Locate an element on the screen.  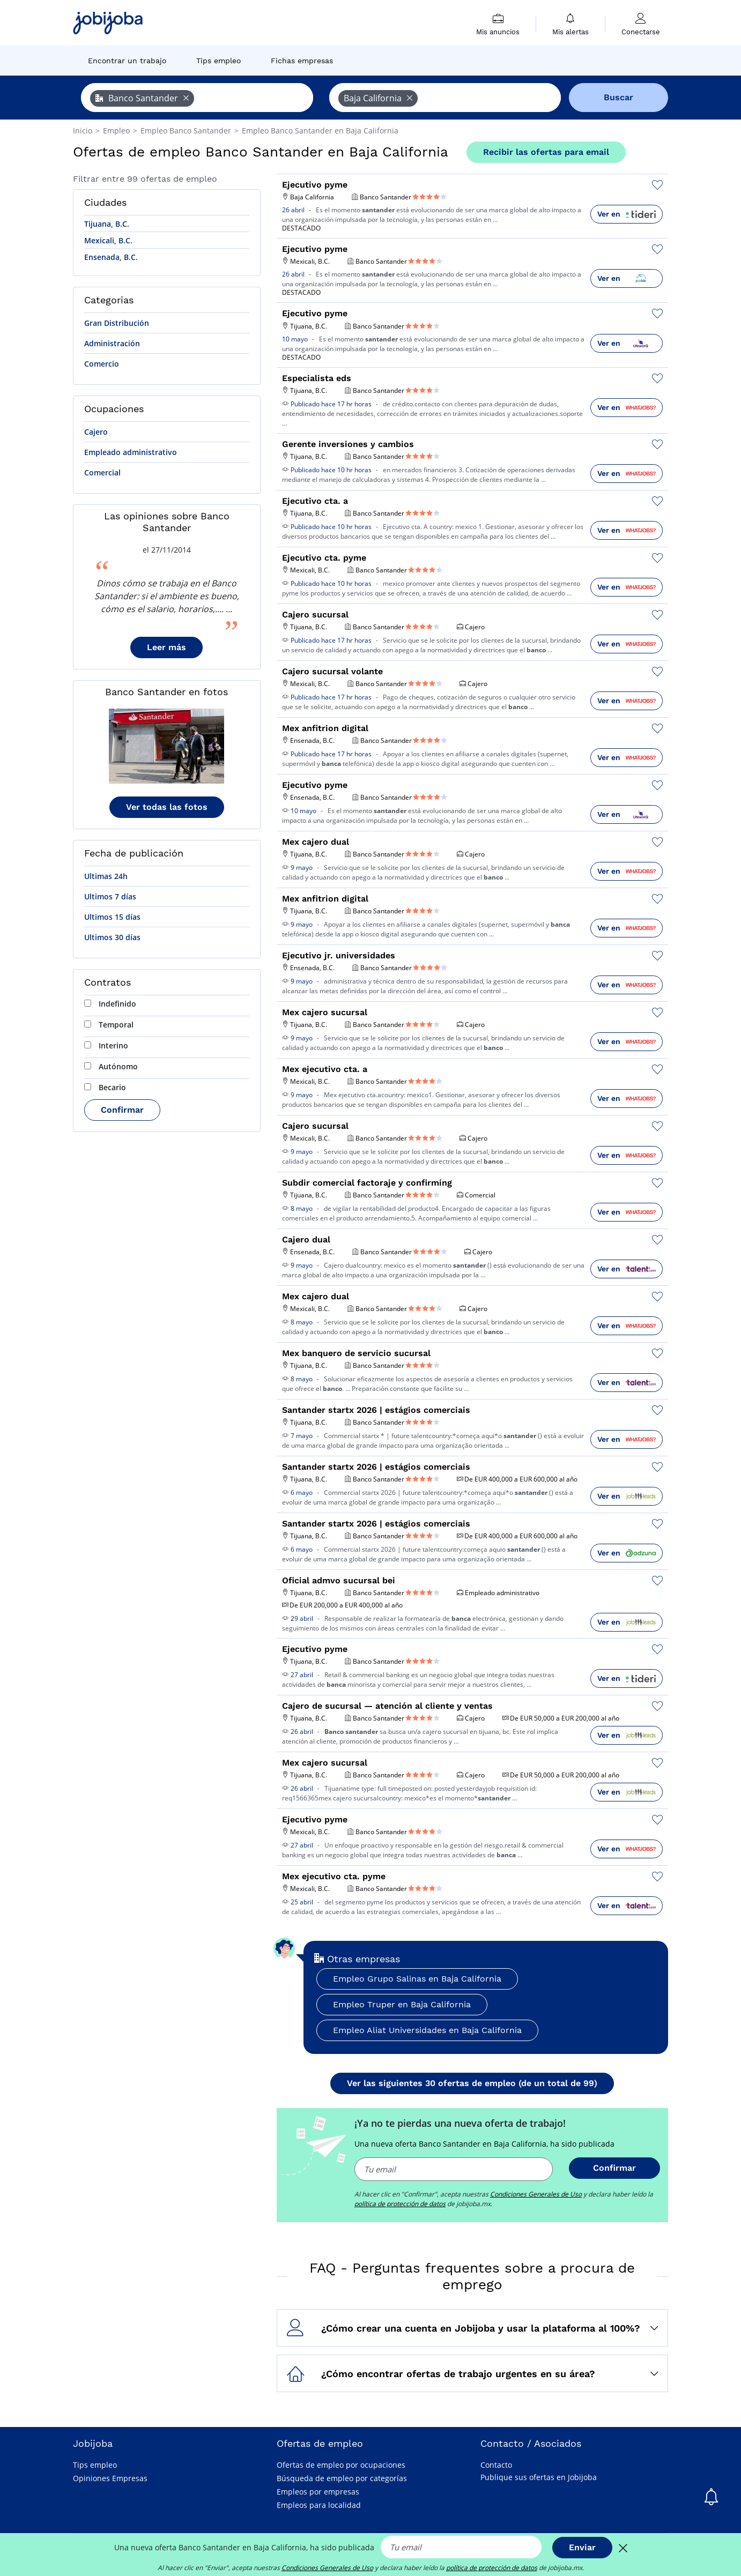
Mexicali, B.C. is located at coordinates (108, 240).